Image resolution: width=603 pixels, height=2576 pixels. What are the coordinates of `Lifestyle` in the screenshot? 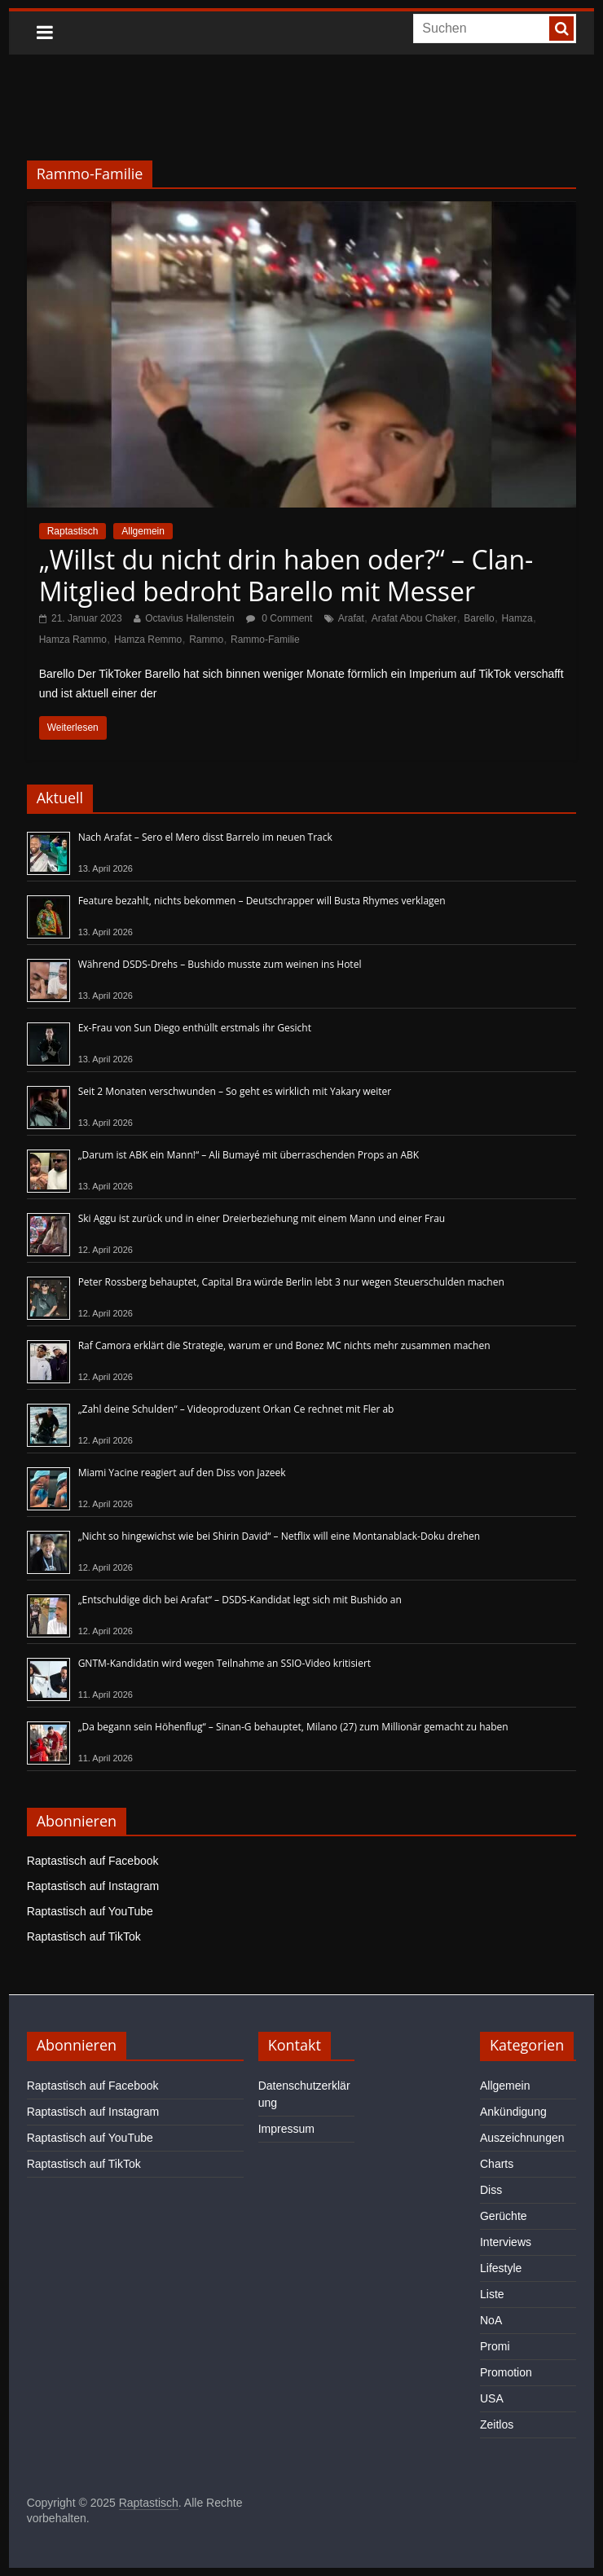 It's located at (501, 2268).